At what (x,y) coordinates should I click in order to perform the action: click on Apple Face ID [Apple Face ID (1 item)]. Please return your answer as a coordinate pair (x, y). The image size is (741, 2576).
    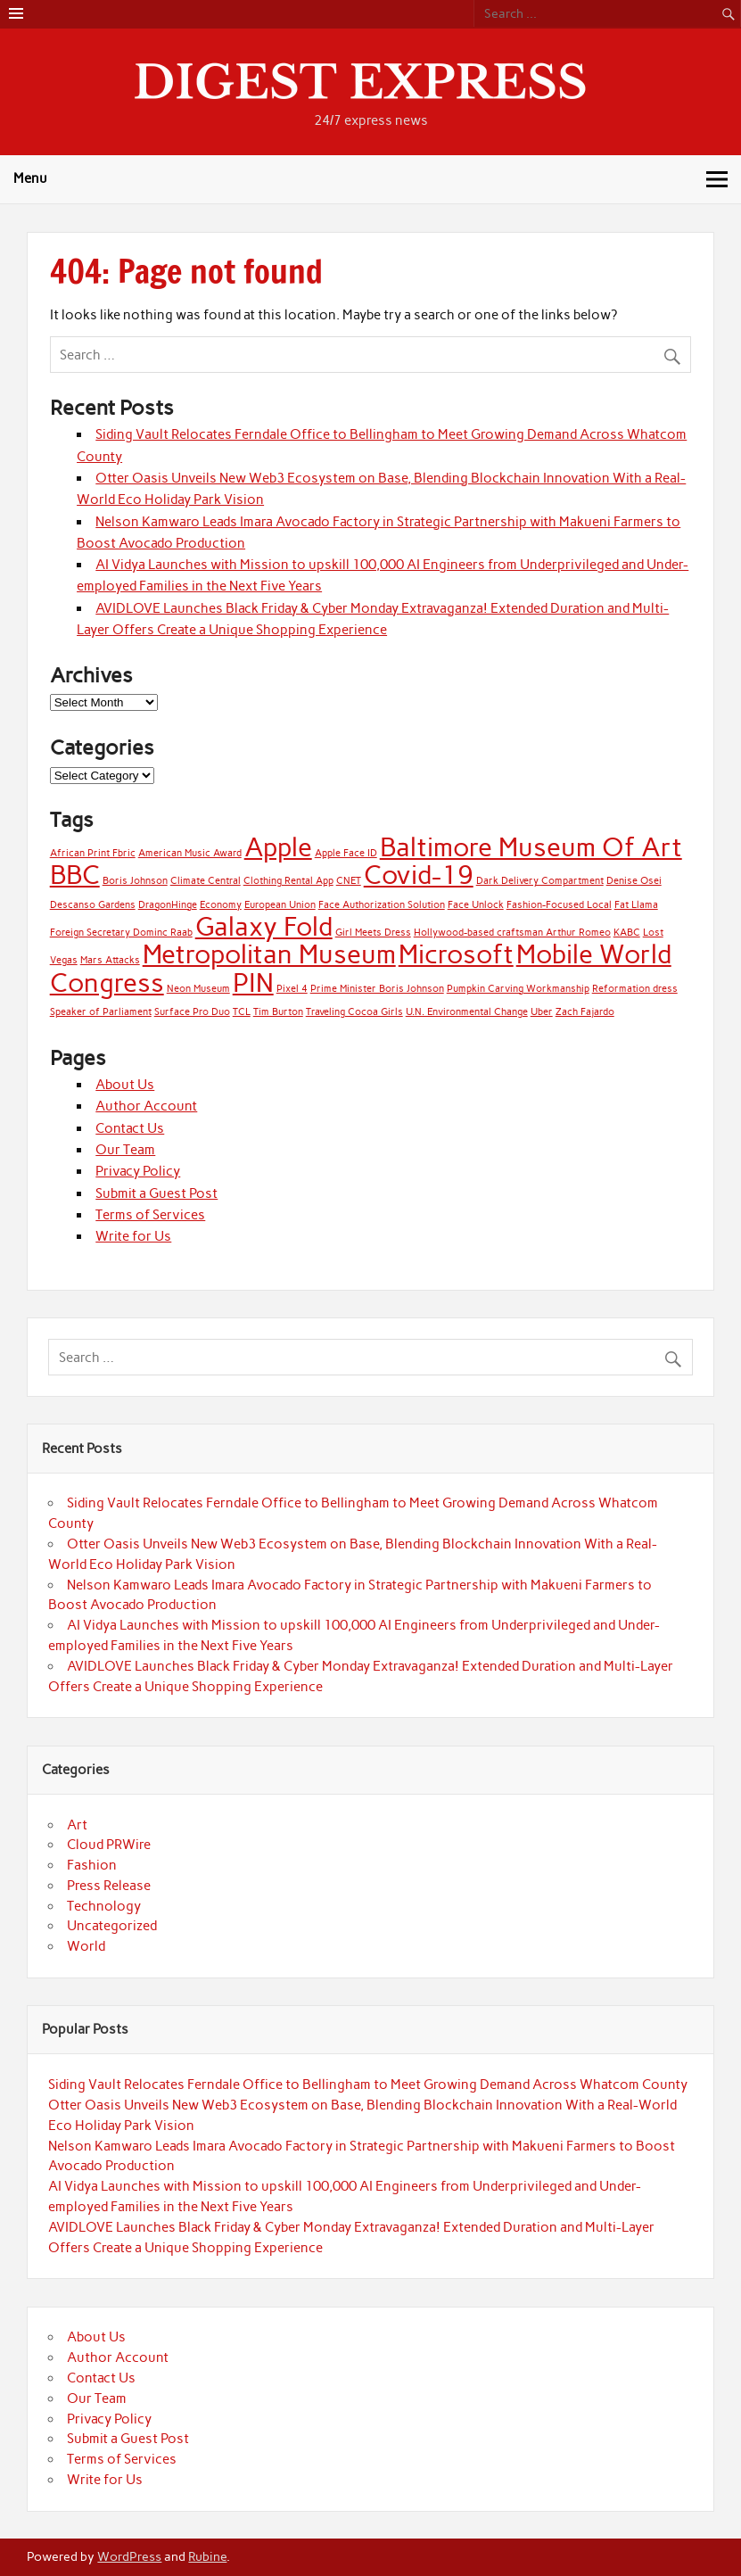
    Looking at the image, I should click on (346, 853).